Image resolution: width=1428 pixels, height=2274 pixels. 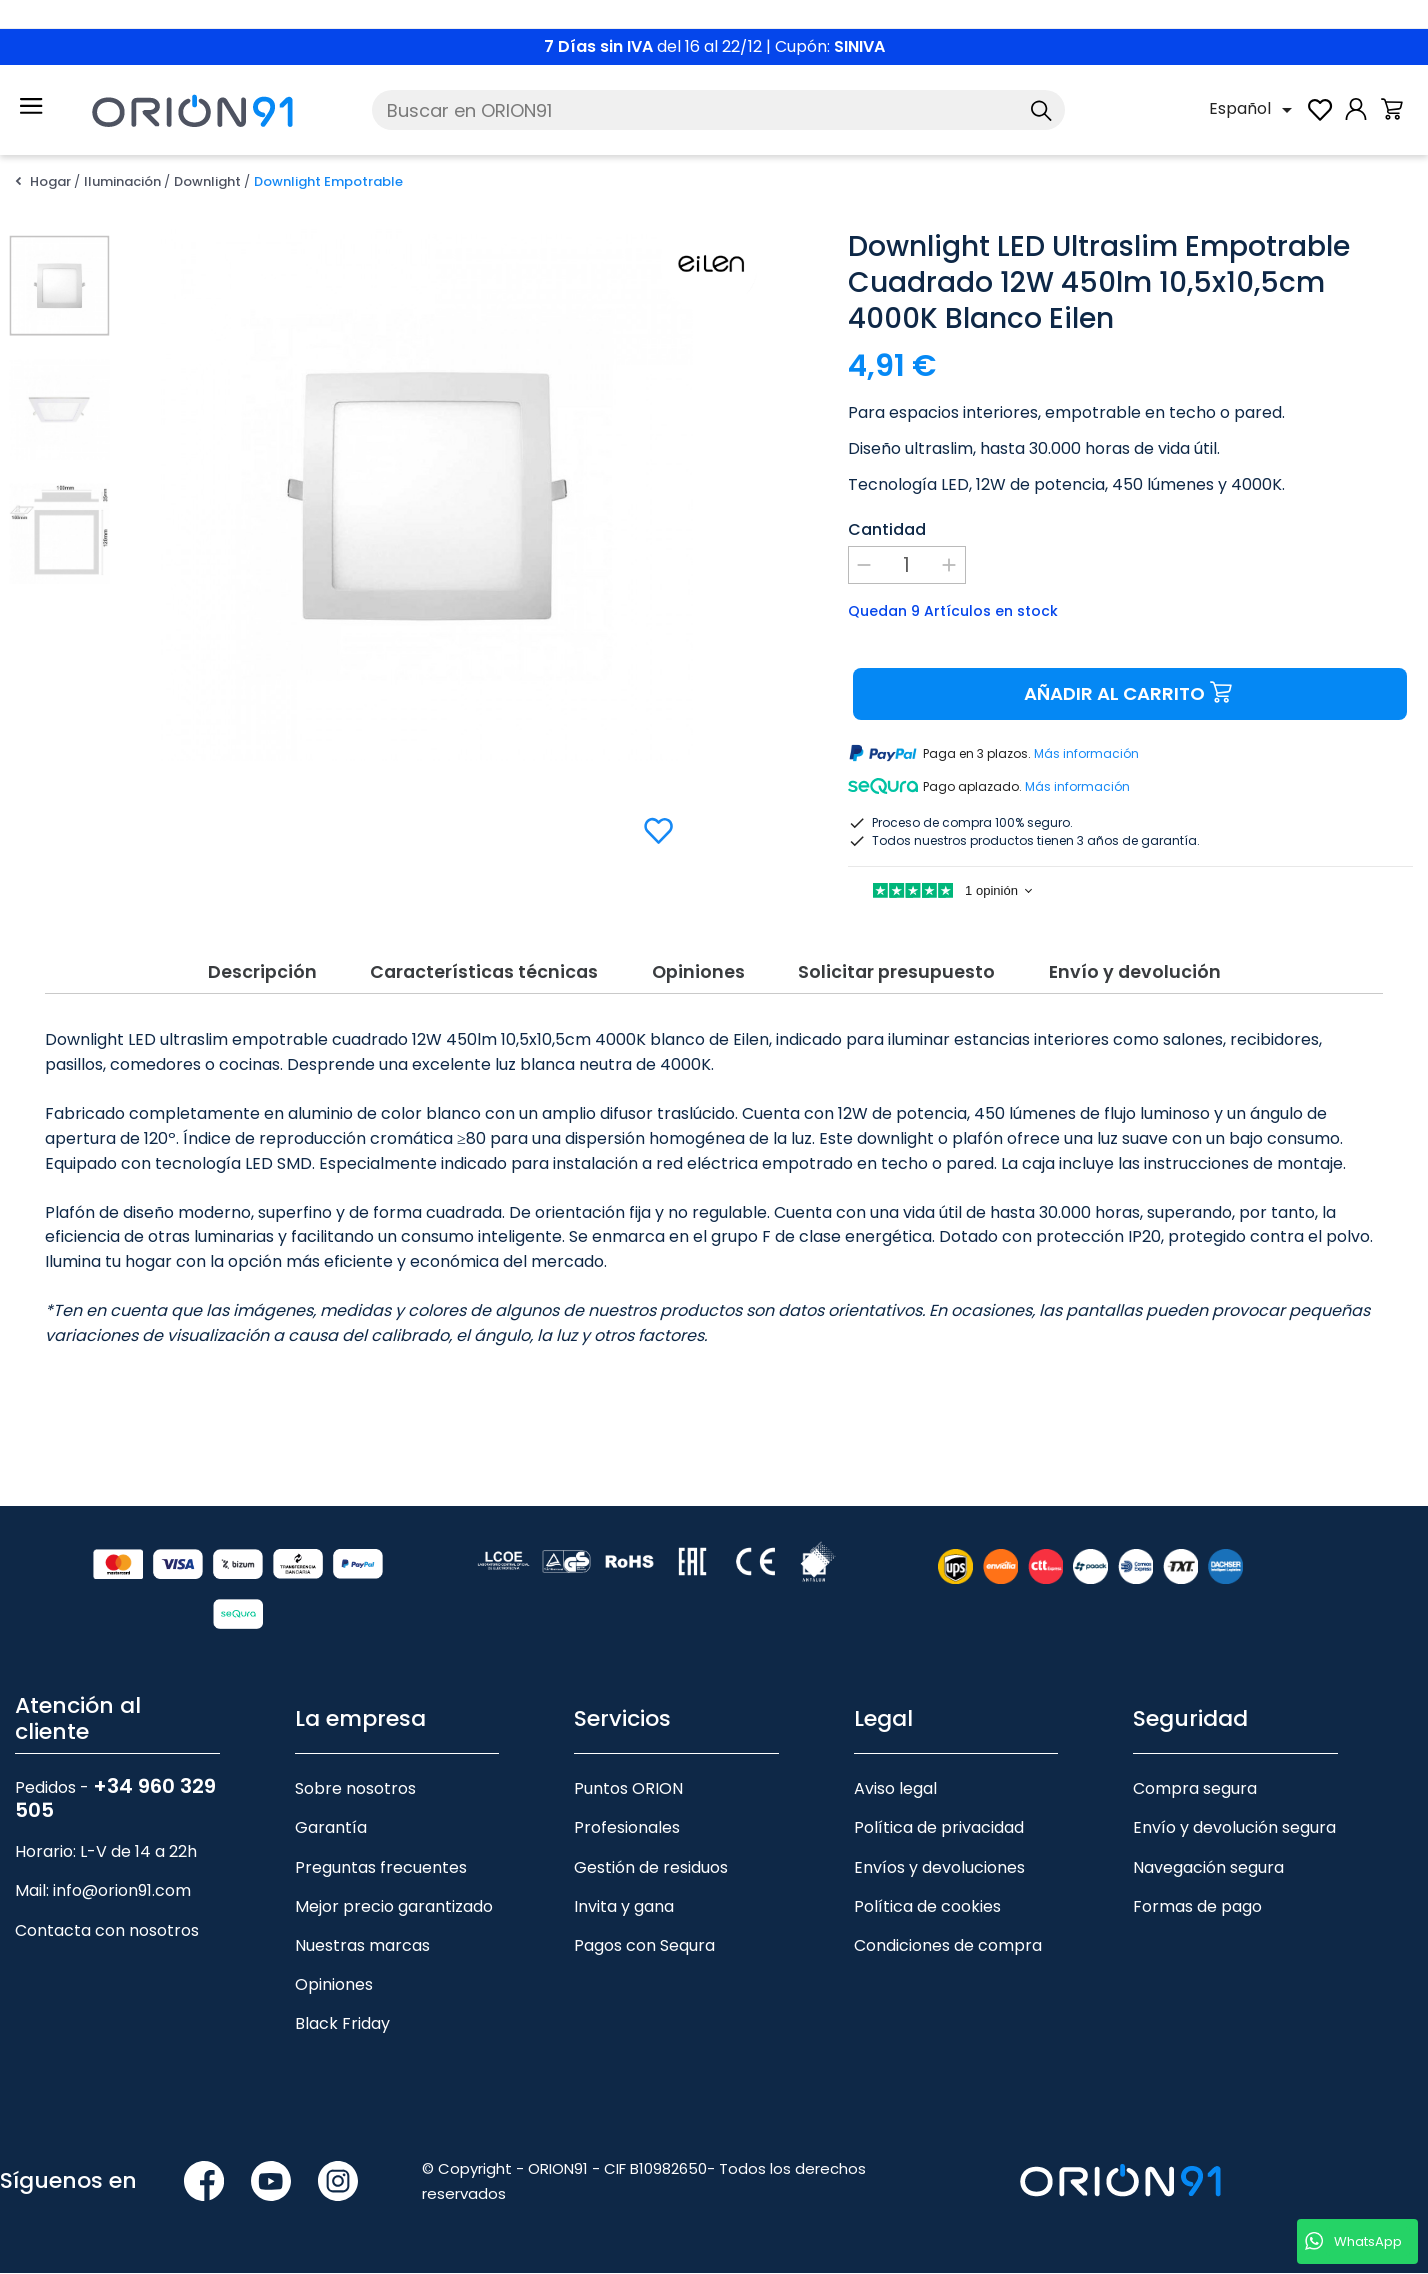 I want to click on Profesionales, so click(x=627, y=1829).